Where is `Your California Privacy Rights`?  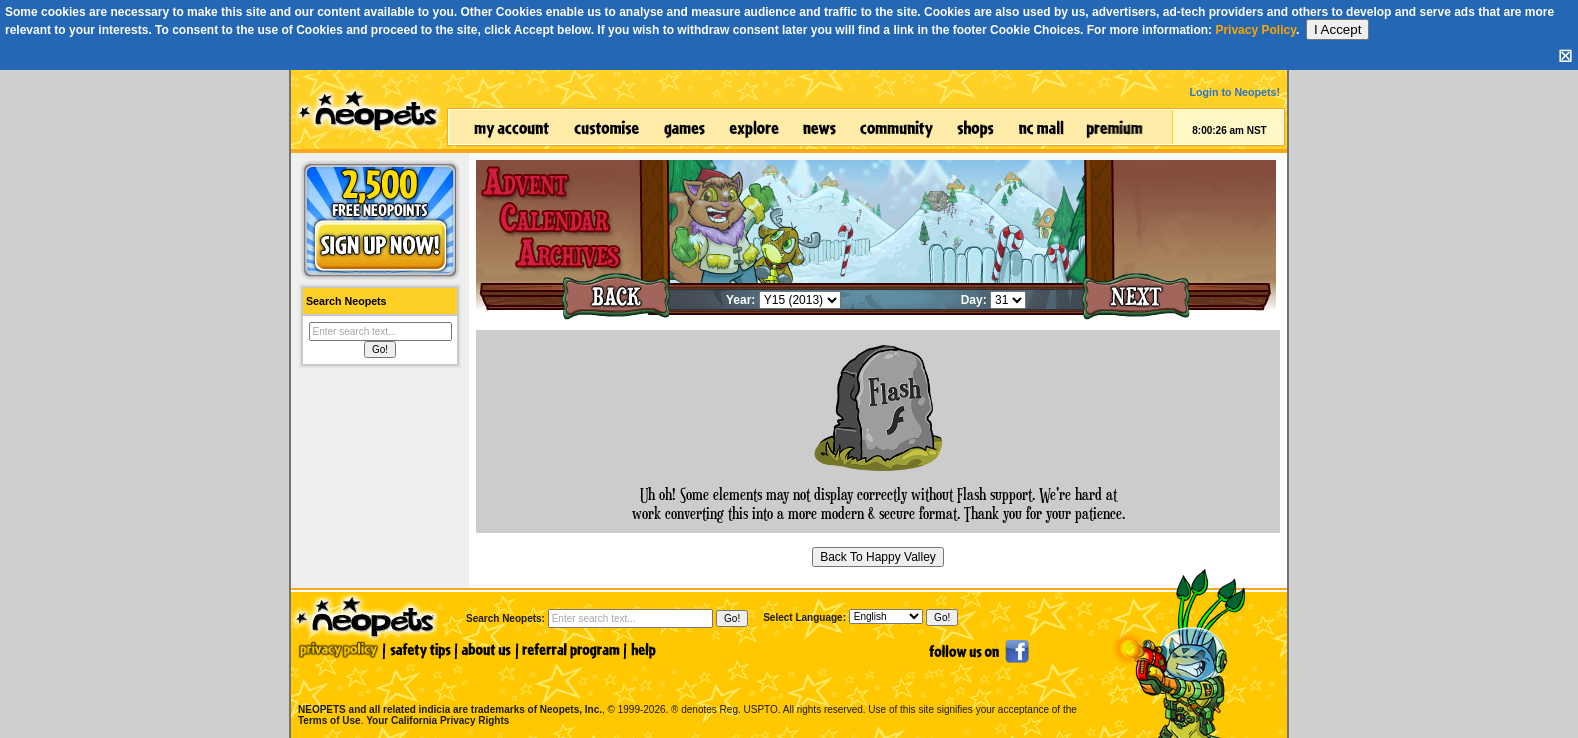
Your California Privacy Rights is located at coordinates (437, 720).